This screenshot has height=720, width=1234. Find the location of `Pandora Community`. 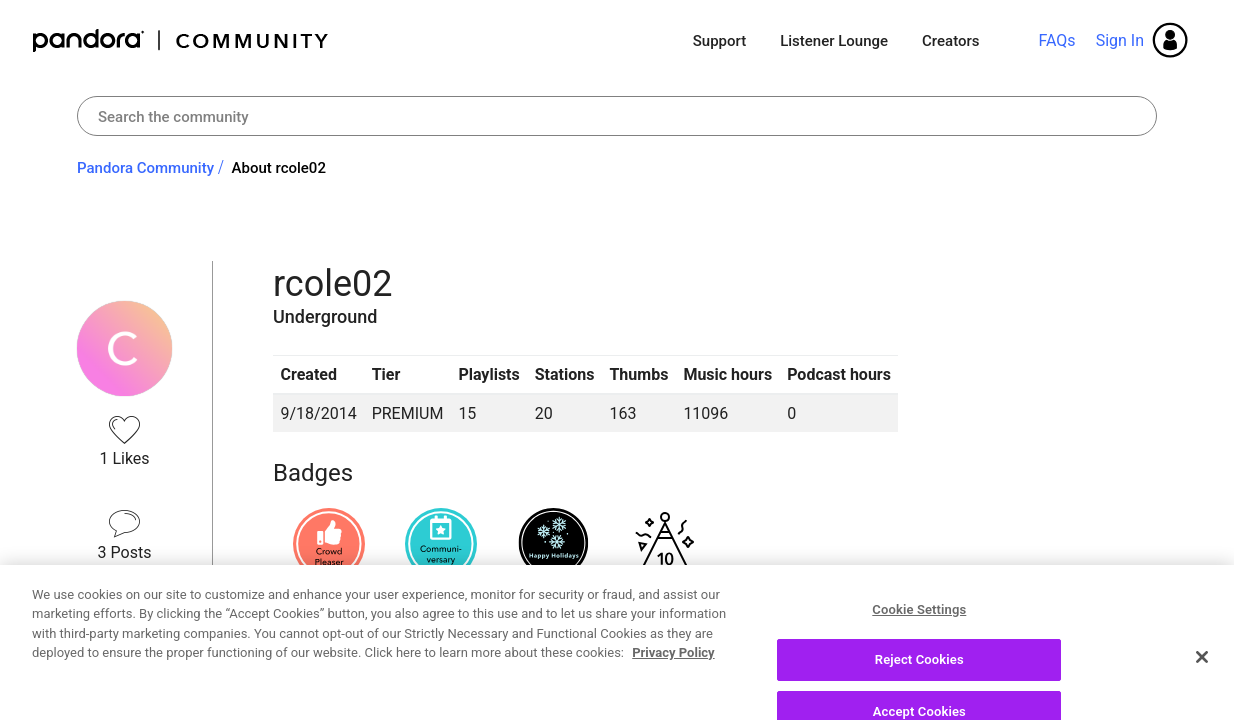

Pandora Community is located at coordinates (181, 40).